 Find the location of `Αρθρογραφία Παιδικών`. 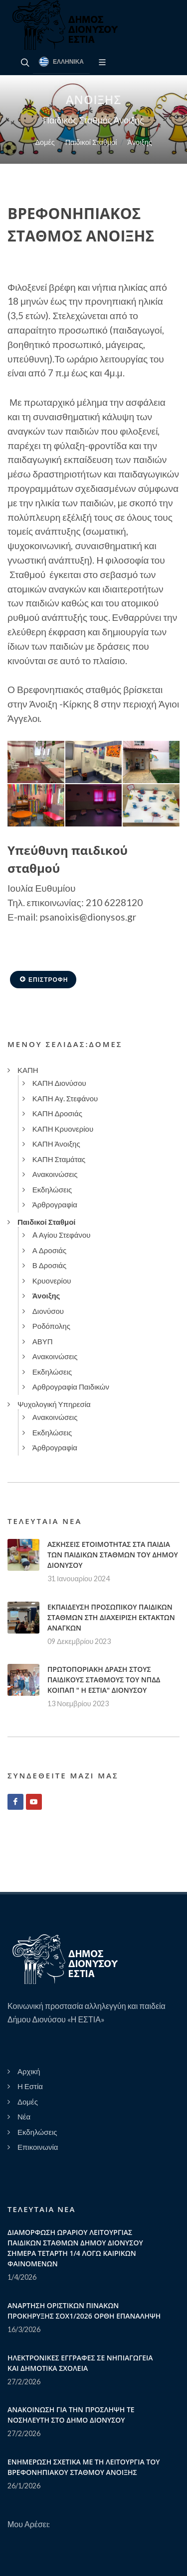

Αρθρογραφία Παιδικών is located at coordinates (70, 1386).